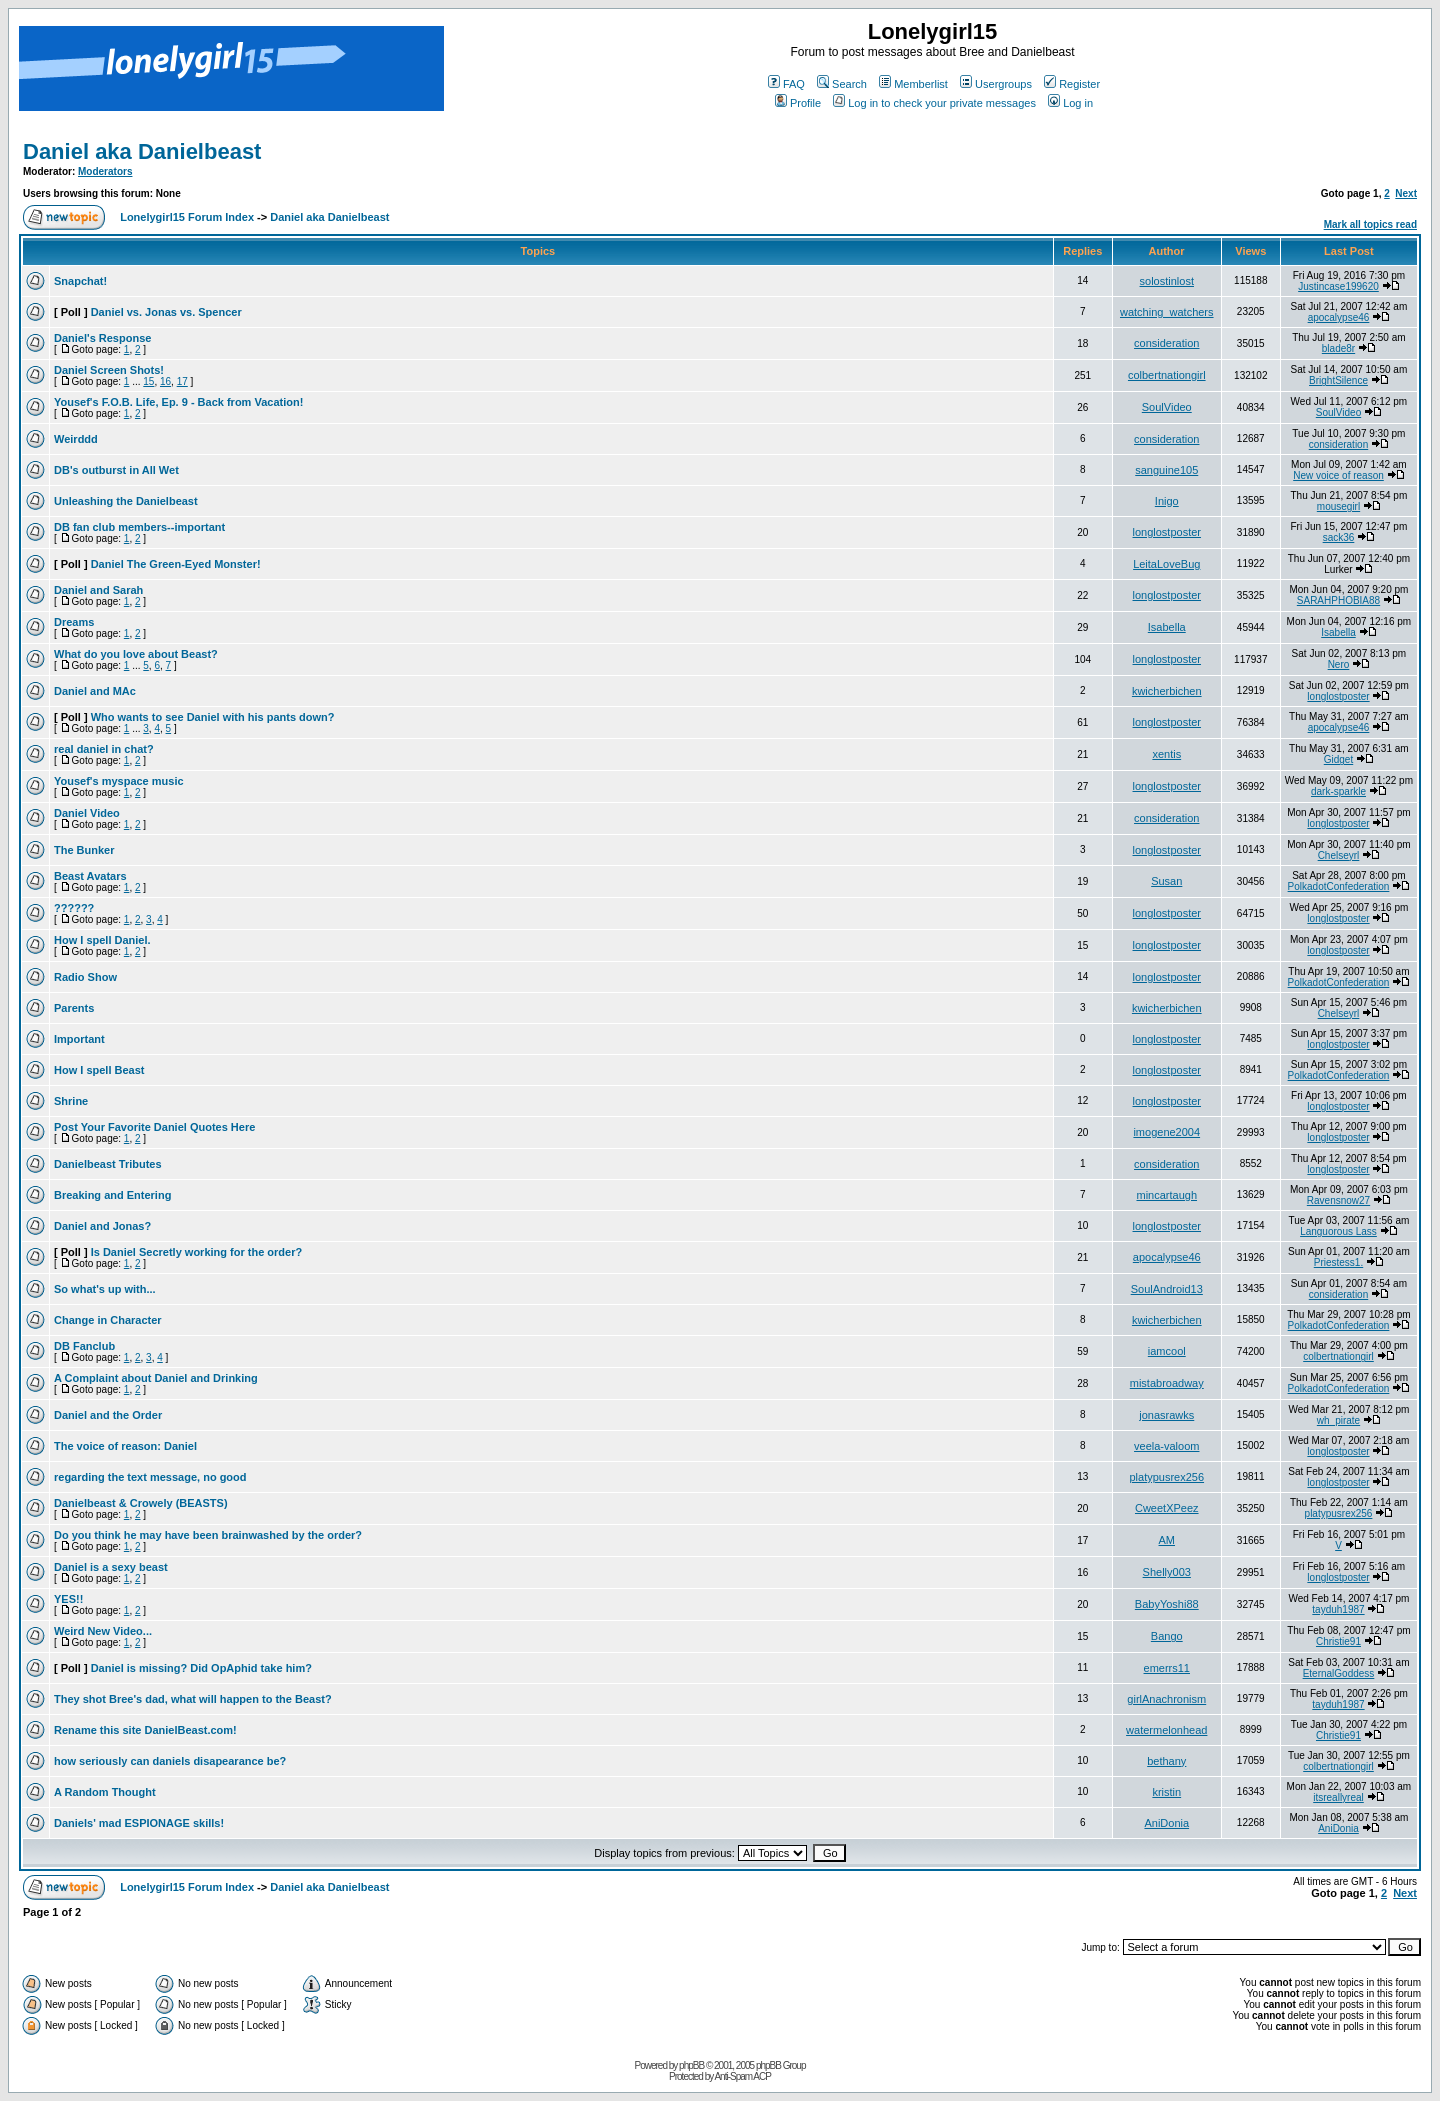  I want to click on Daniel and the Order, so click(108, 1415).